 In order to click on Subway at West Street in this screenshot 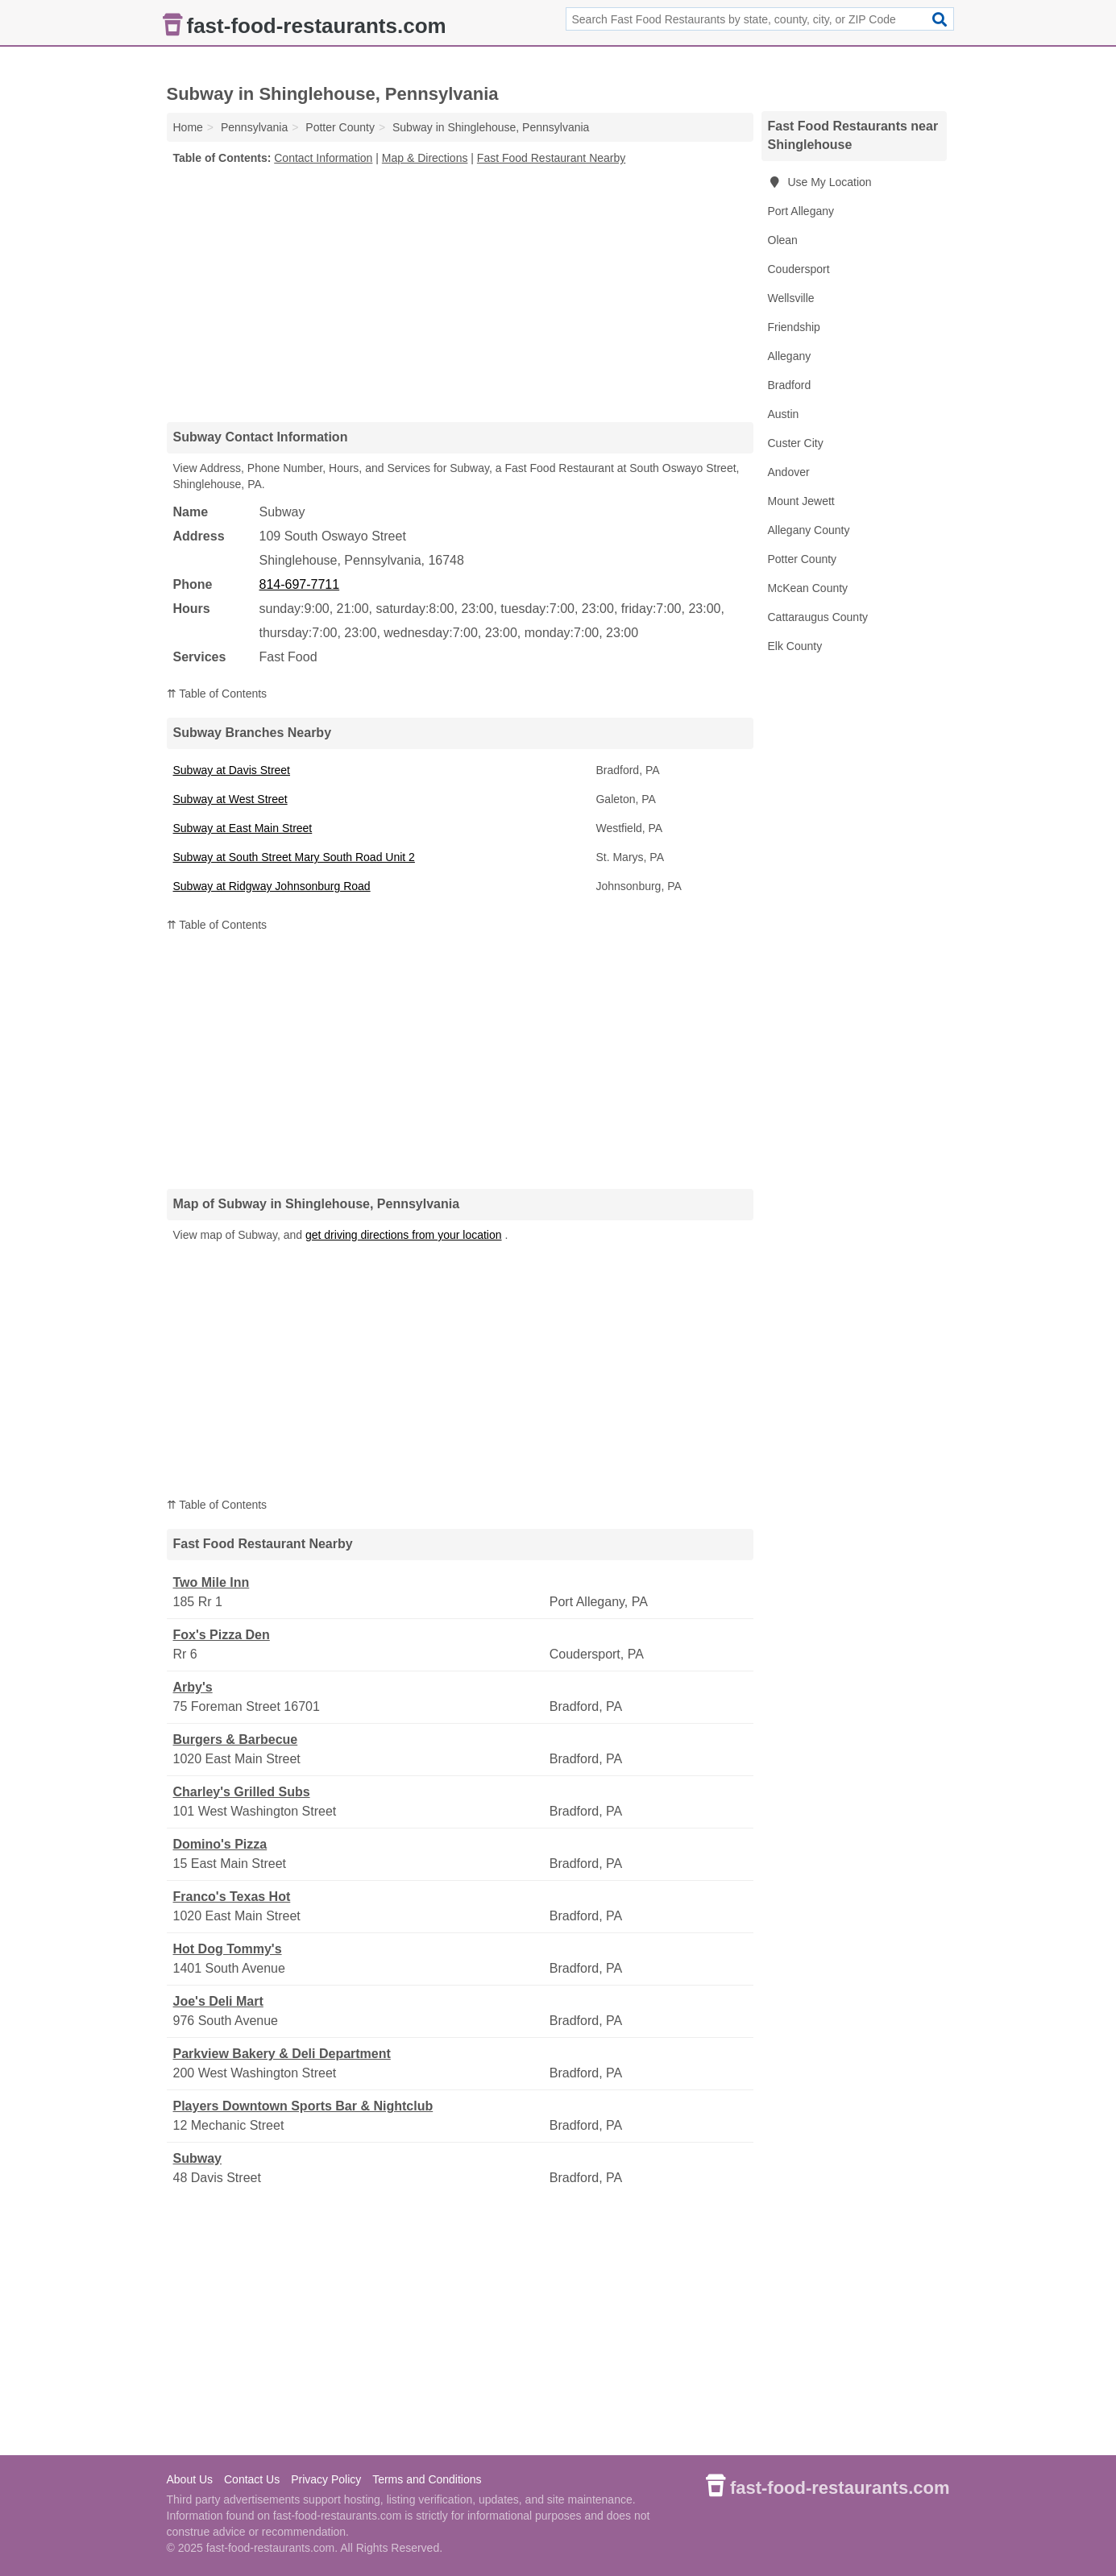, I will do `click(230, 799)`.